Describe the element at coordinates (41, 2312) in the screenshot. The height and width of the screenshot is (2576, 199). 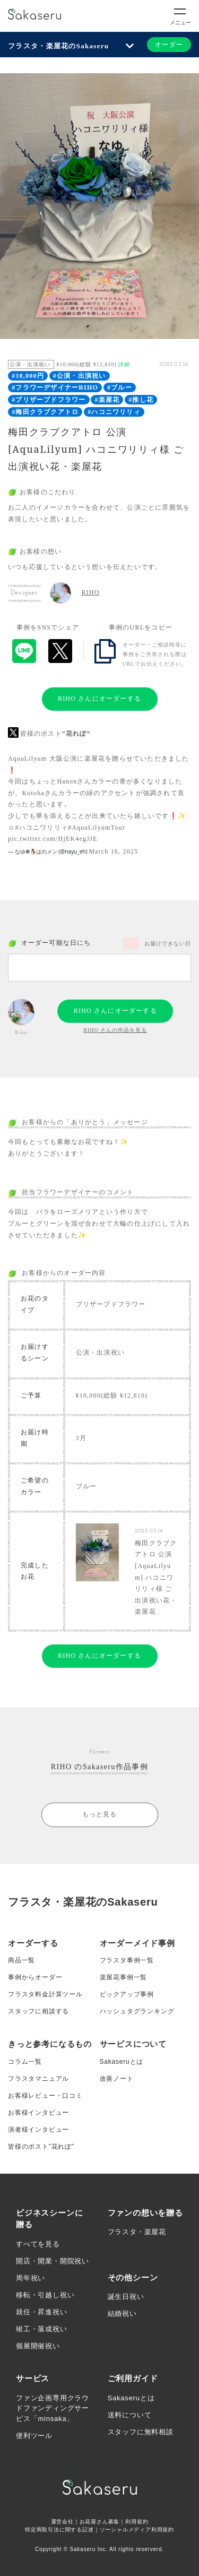
I see `就任・昇進祝い` at that location.